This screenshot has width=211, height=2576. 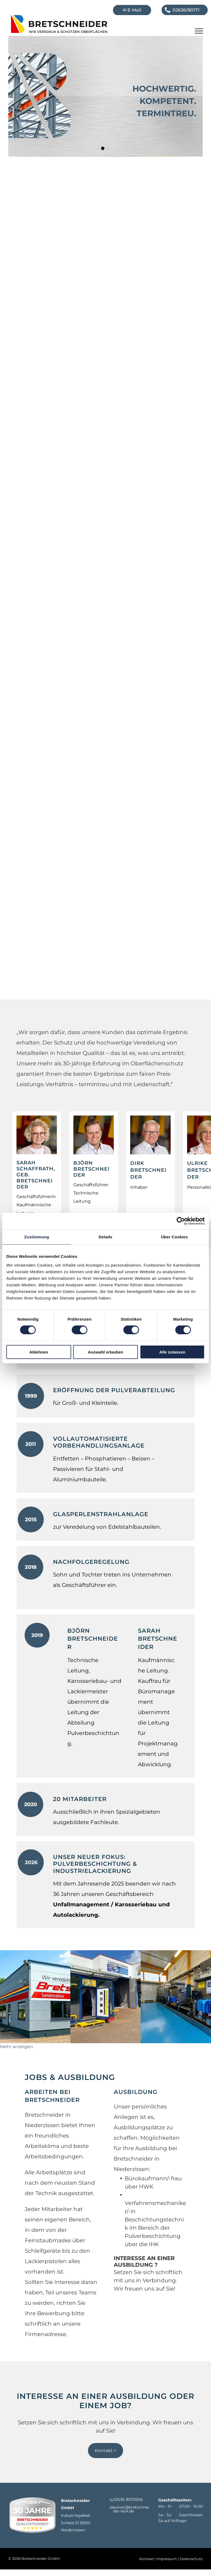 I want to click on Ablehnen, so click(x=38, y=1351).